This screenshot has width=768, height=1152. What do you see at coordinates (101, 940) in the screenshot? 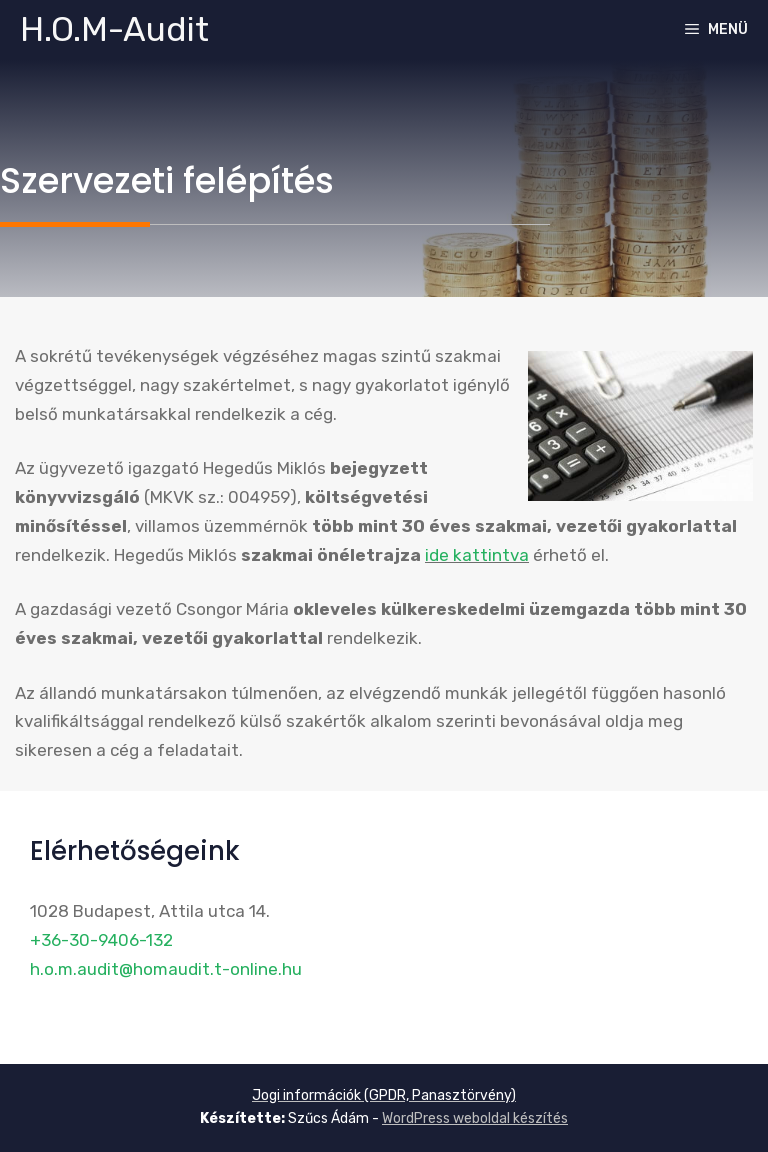
I see `+36-30-9406-132` at bounding box center [101, 940].